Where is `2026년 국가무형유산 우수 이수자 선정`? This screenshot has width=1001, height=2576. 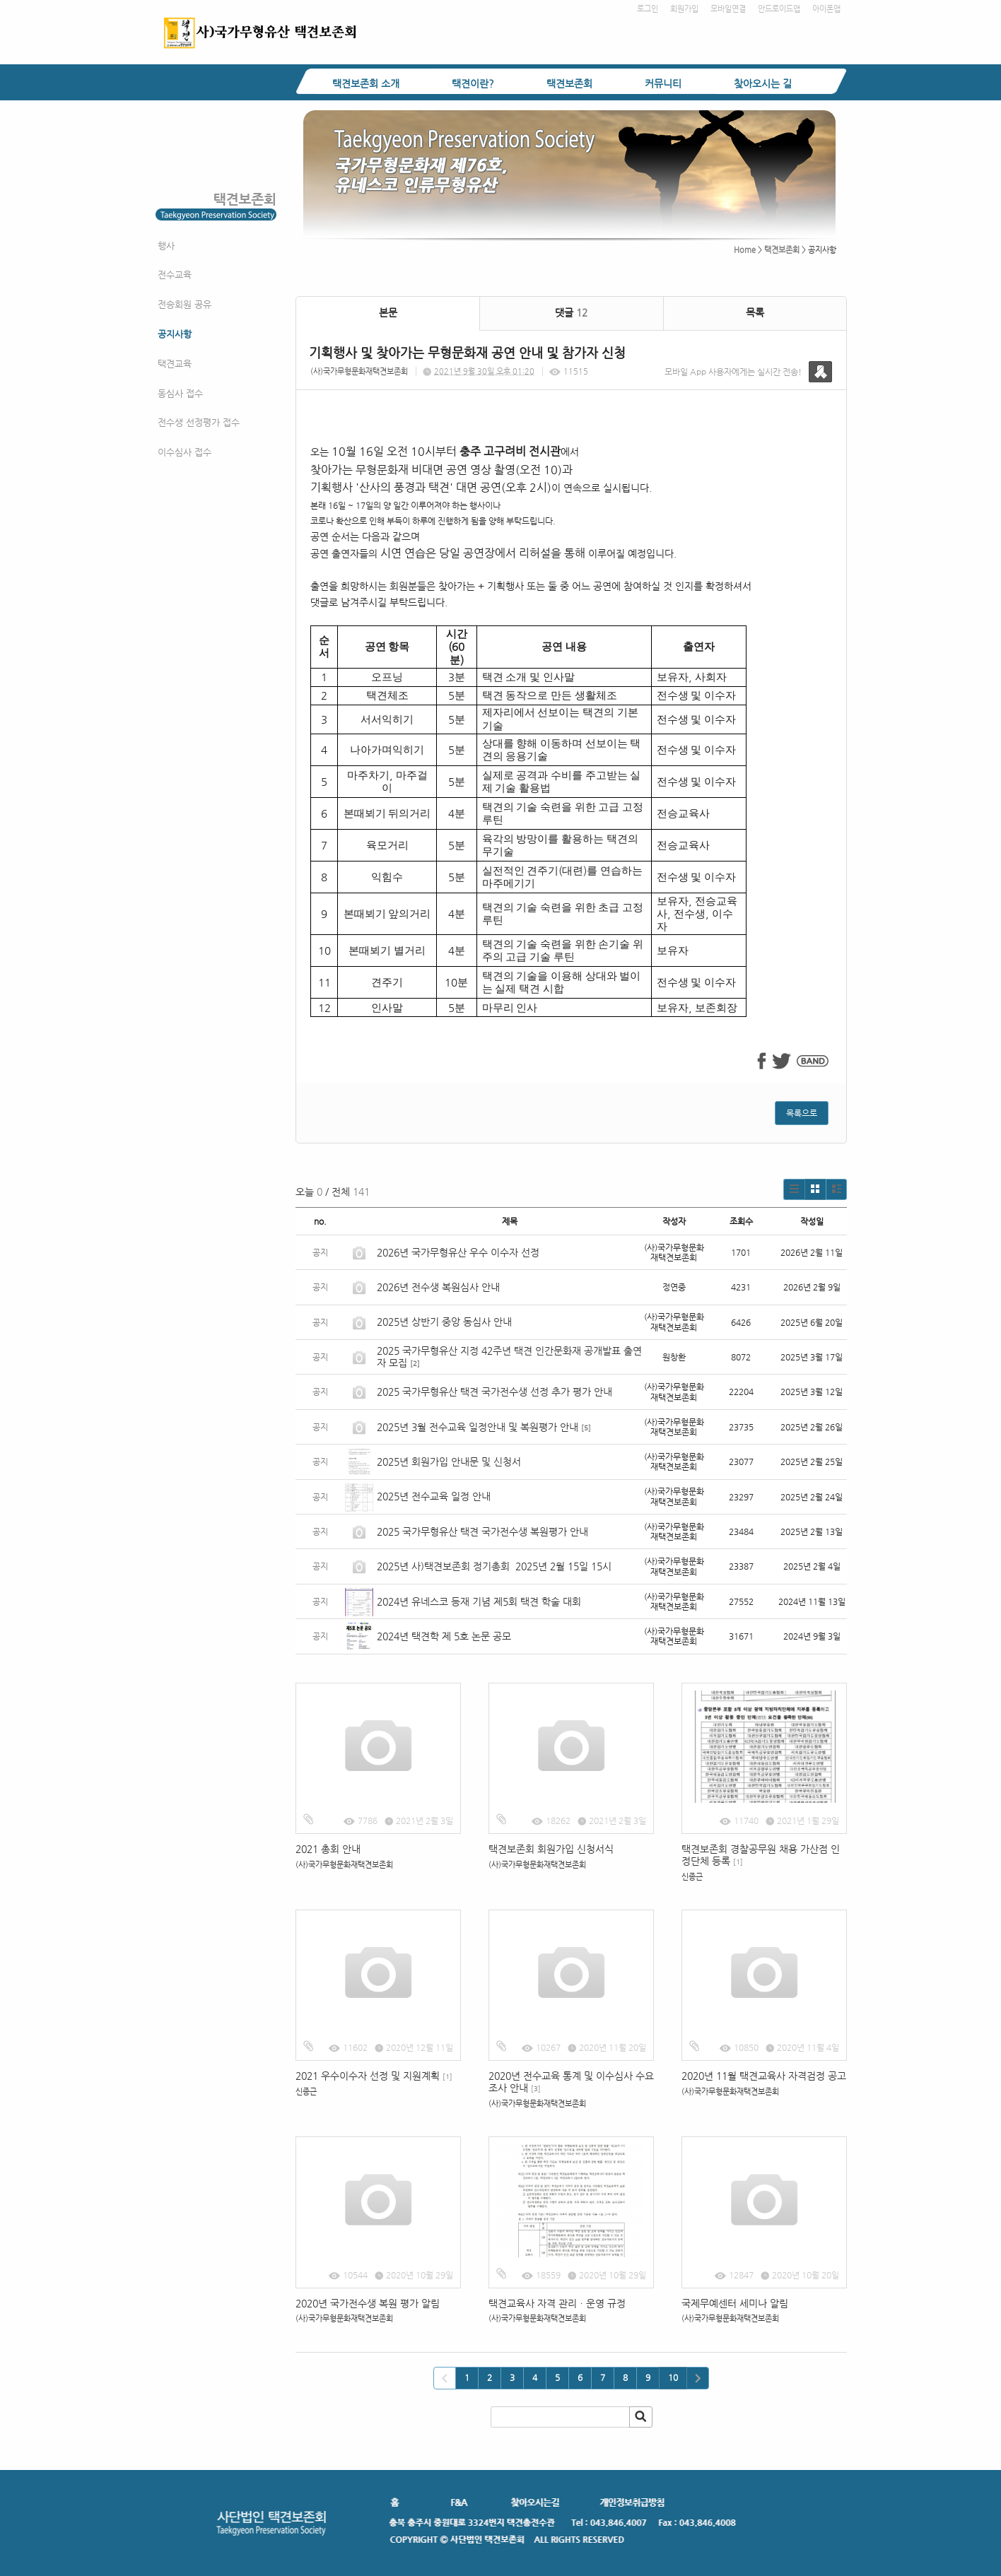
2026년 국가무형유산 우수 이수자 선정 is located at coordinates (458, 1252).